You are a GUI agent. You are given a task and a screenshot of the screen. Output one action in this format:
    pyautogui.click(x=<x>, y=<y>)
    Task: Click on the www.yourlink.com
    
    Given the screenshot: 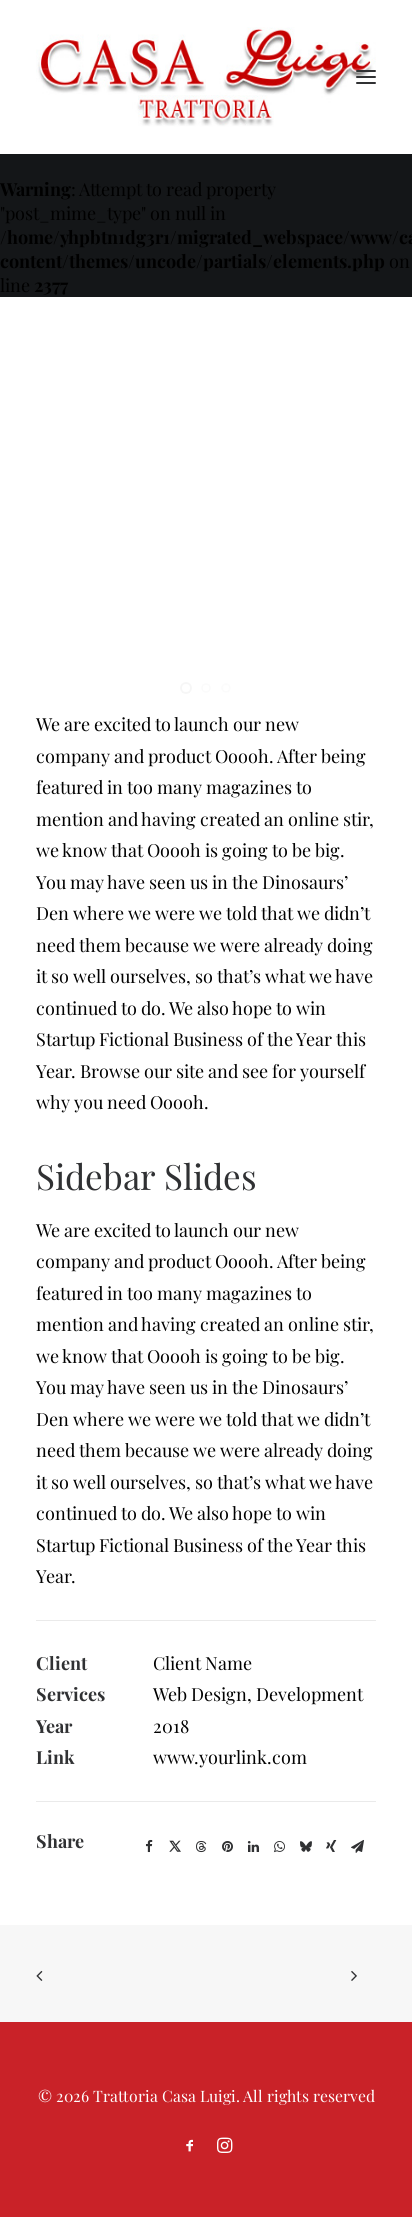 What is the action you would take?
    pyautogui.click(x=230, y=1757)
    